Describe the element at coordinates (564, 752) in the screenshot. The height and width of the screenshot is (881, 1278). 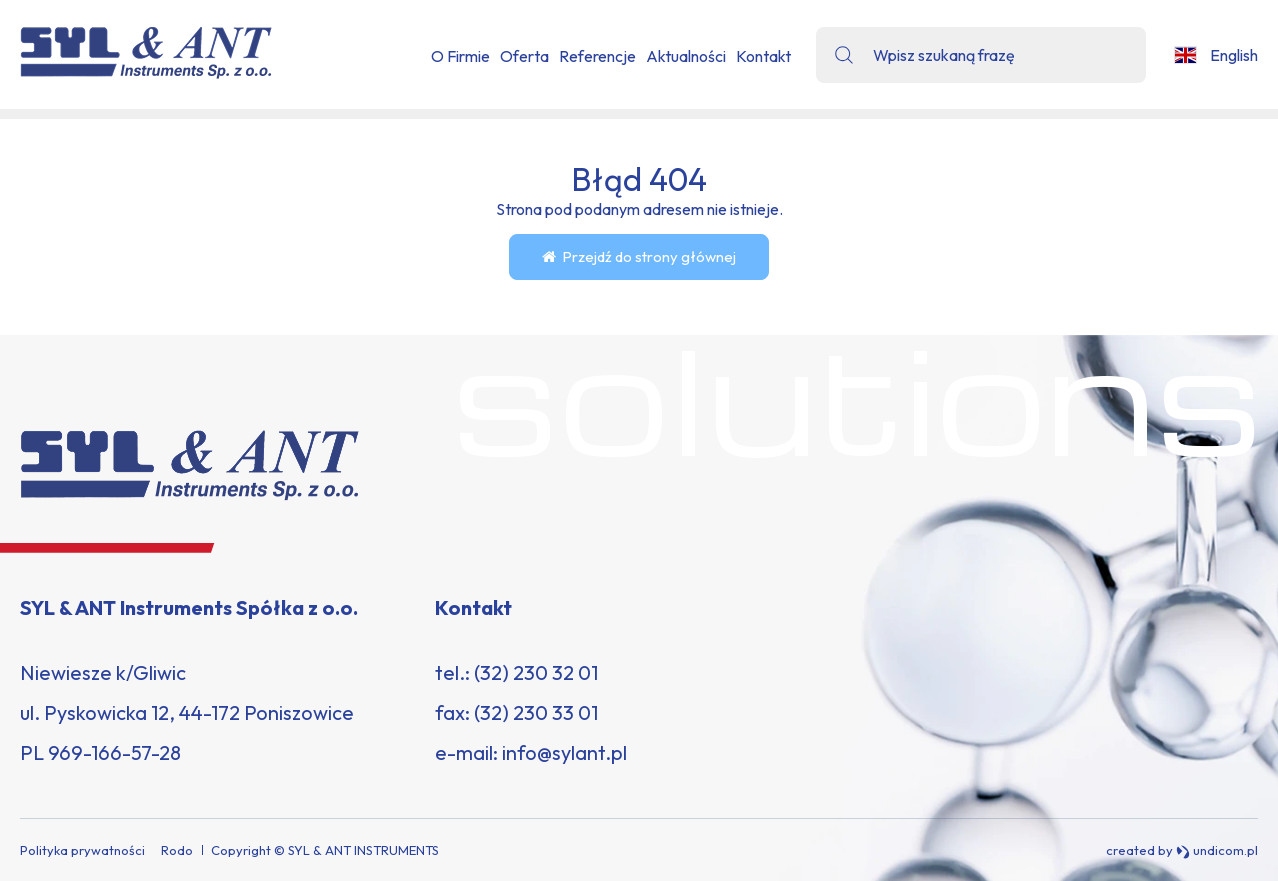
I see `info@sylant.pl` at that location.